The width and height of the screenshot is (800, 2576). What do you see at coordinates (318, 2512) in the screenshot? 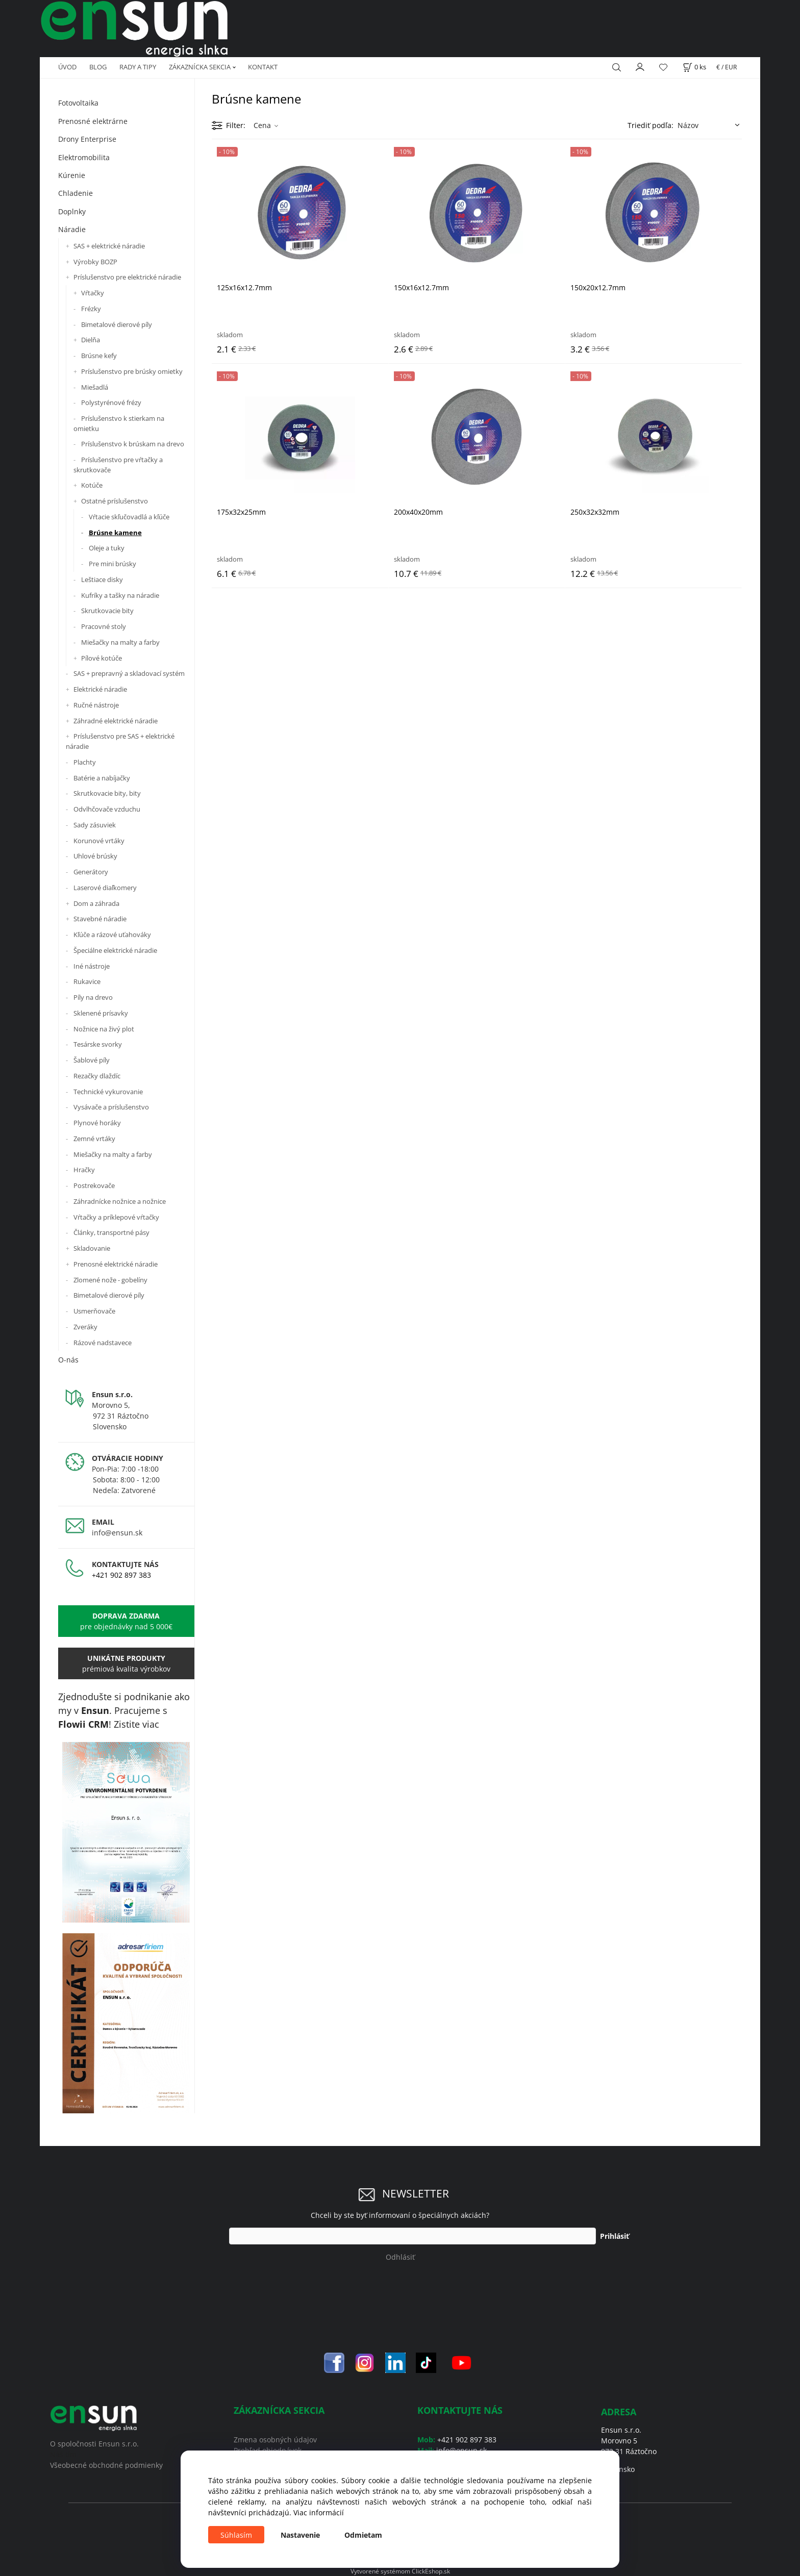
I see `Viac informácií` at bounding box center [318, 2512].